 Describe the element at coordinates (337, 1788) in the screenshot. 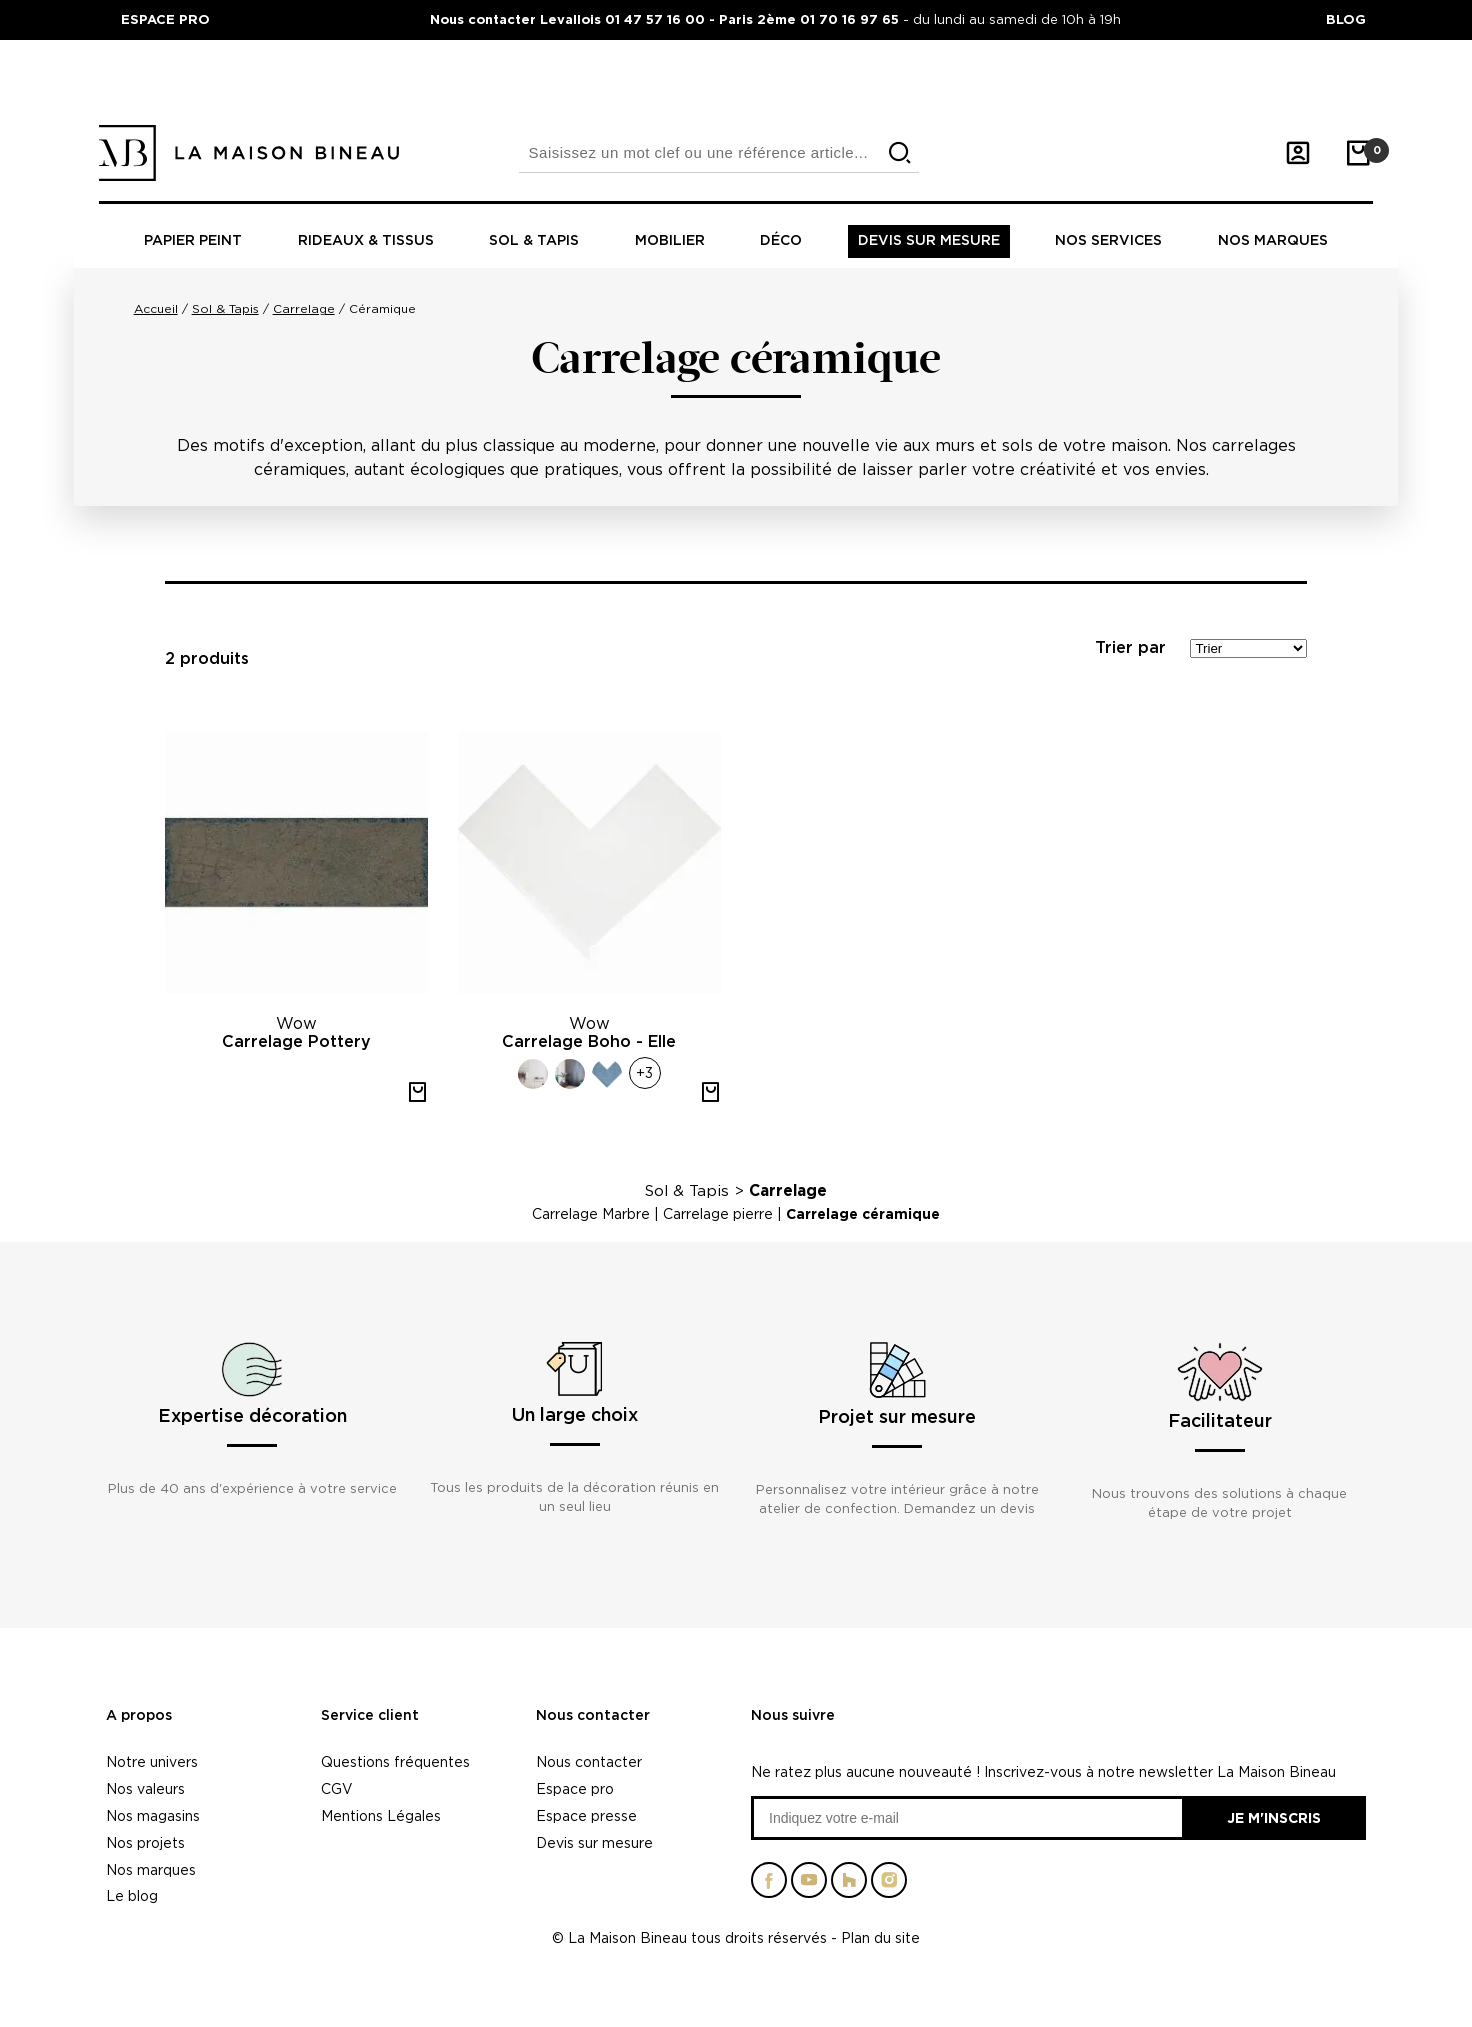

I see `CGV` at that location.